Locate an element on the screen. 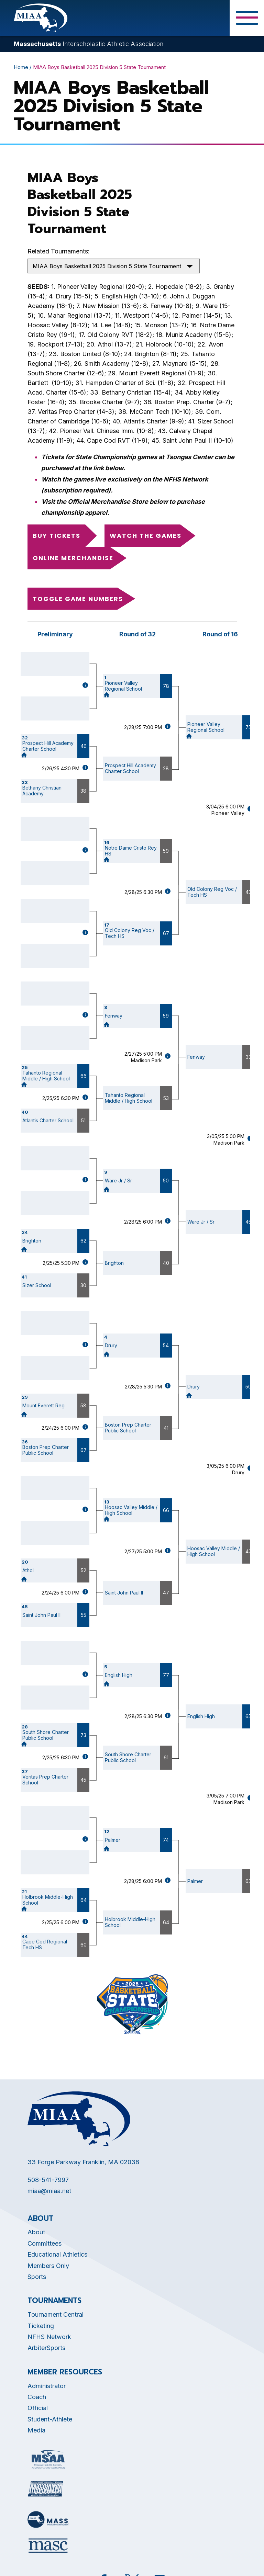 This screenshot has width=264, height=2576. ArbiterSports [Opens in new tab] is located at coordinates (46, 2347).